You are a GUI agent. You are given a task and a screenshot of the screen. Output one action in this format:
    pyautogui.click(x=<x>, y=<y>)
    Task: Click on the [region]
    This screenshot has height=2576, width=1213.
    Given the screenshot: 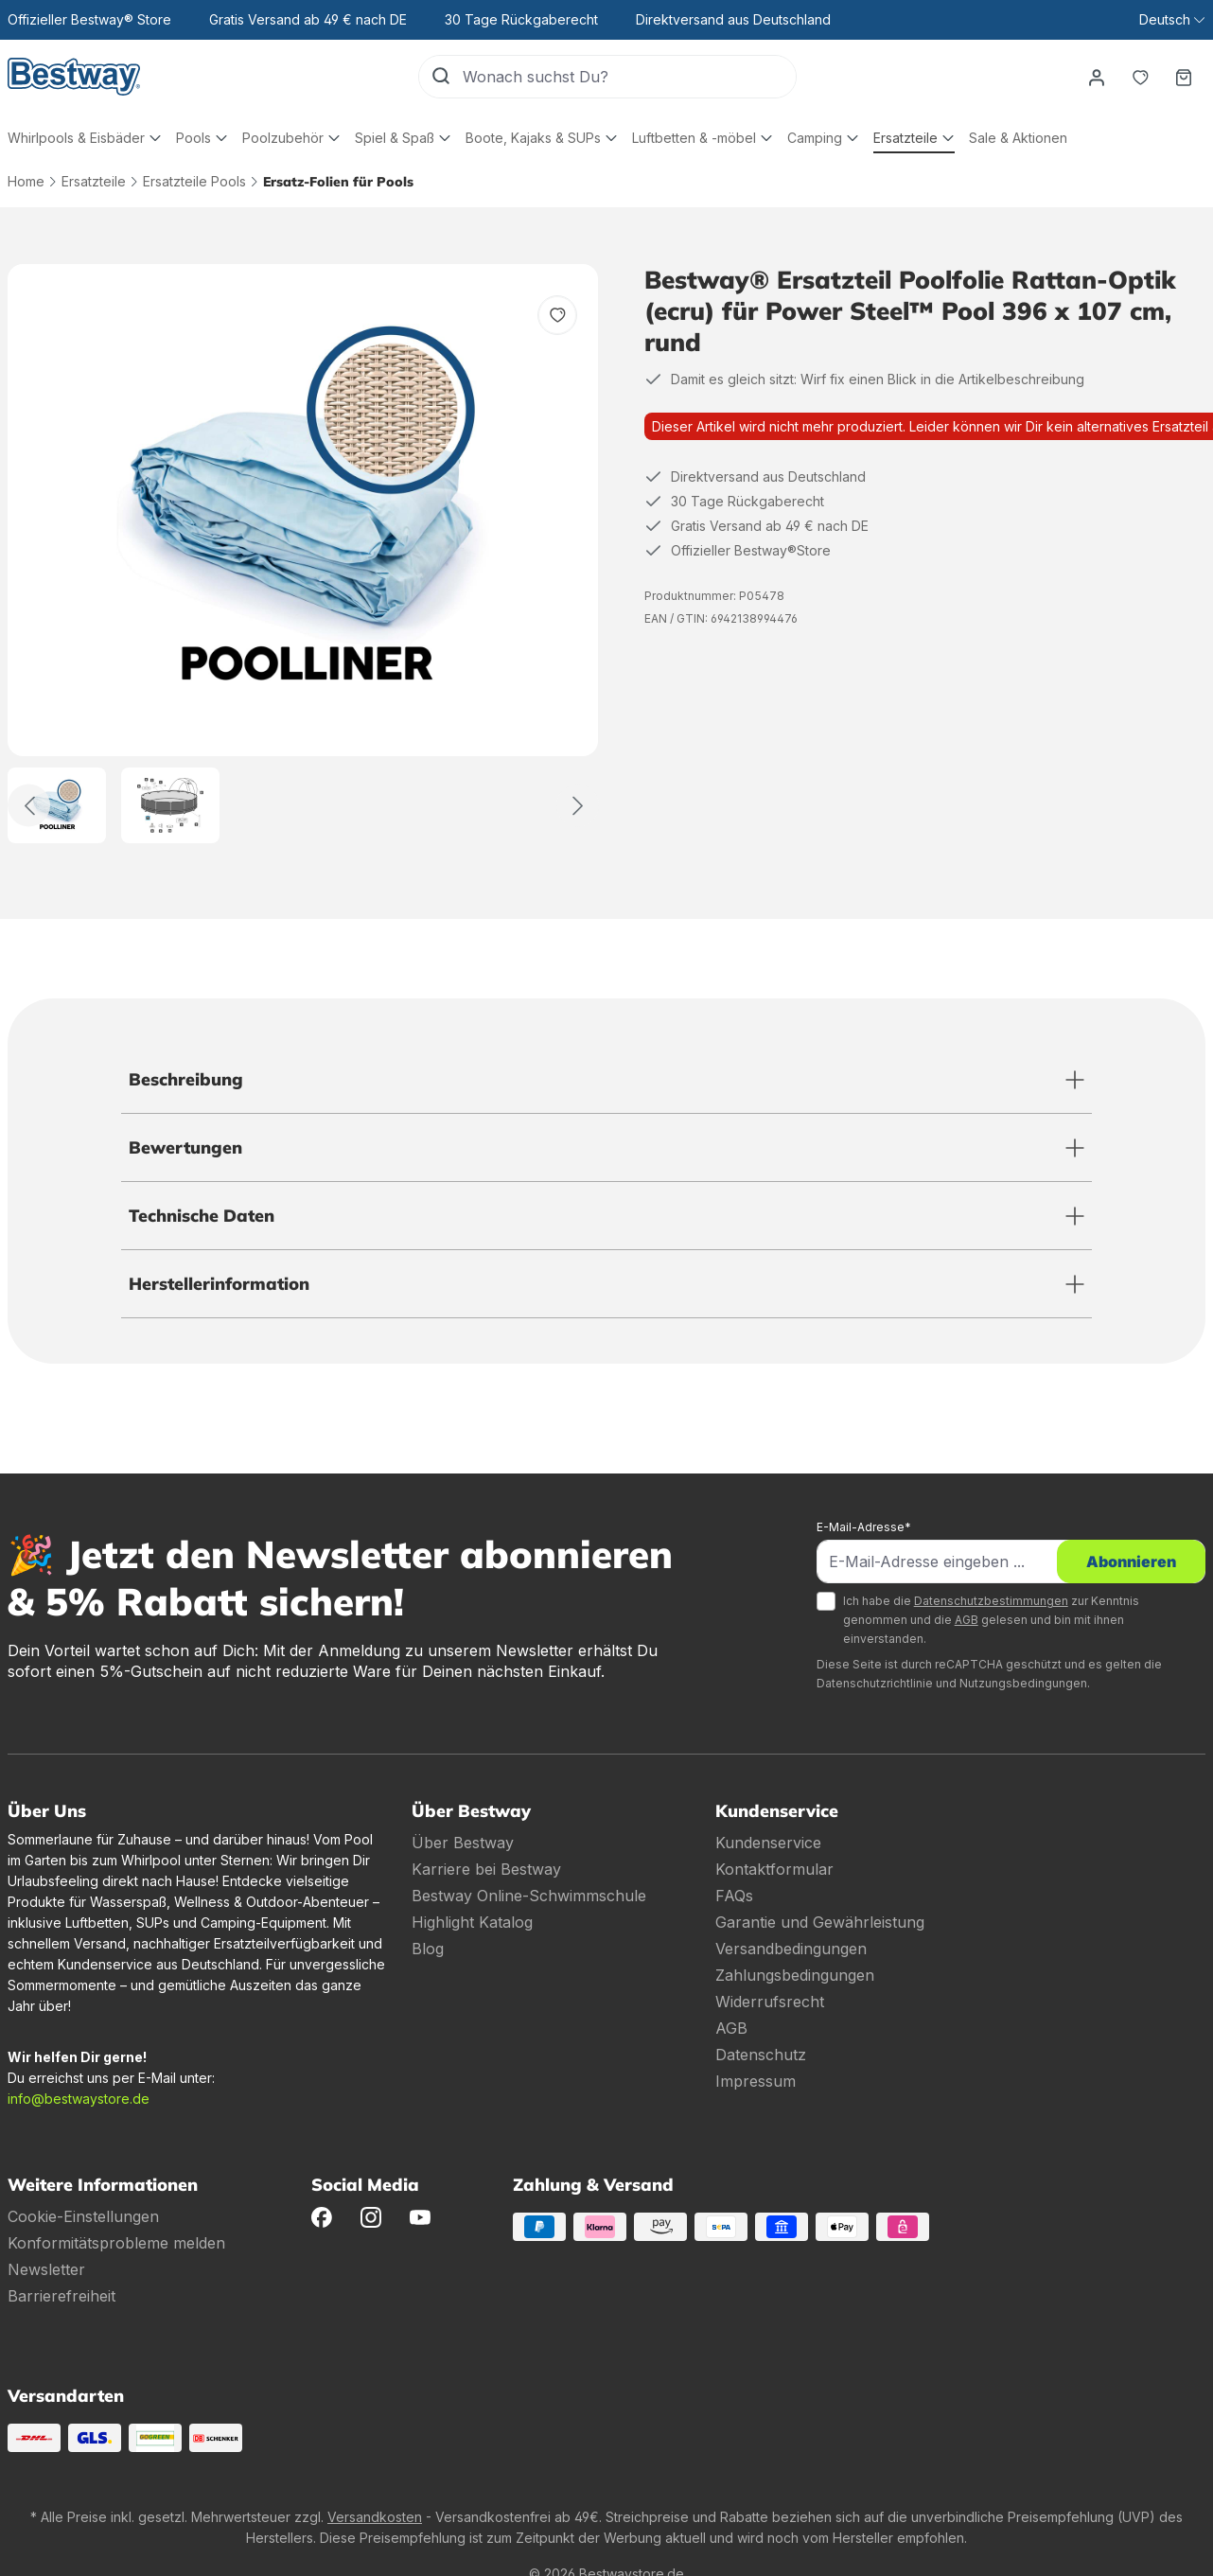 What is the action you would take?
    pyautogui.click(x=303, y=553)
    